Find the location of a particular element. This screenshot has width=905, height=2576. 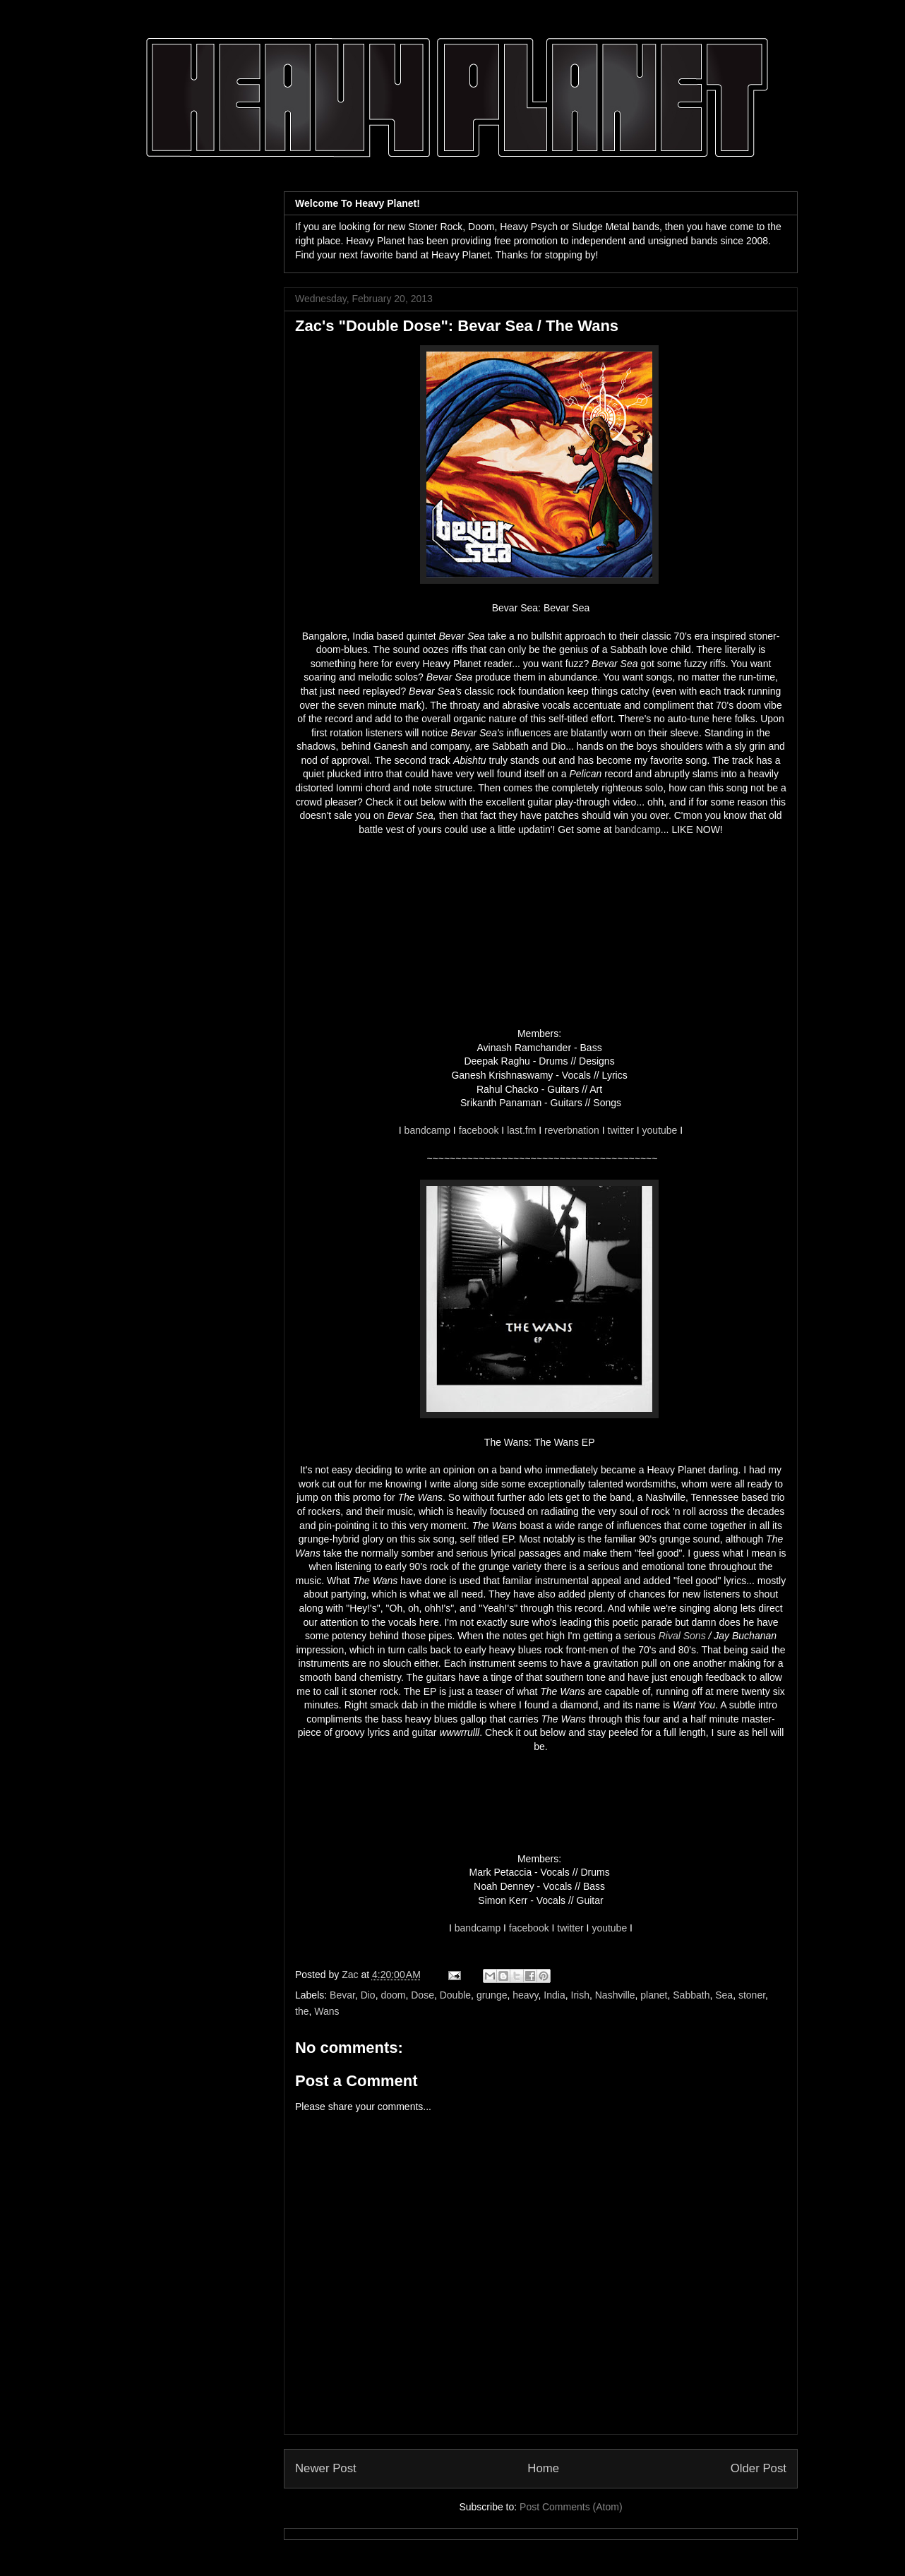

stoner is located at coordinates (751, 1995).